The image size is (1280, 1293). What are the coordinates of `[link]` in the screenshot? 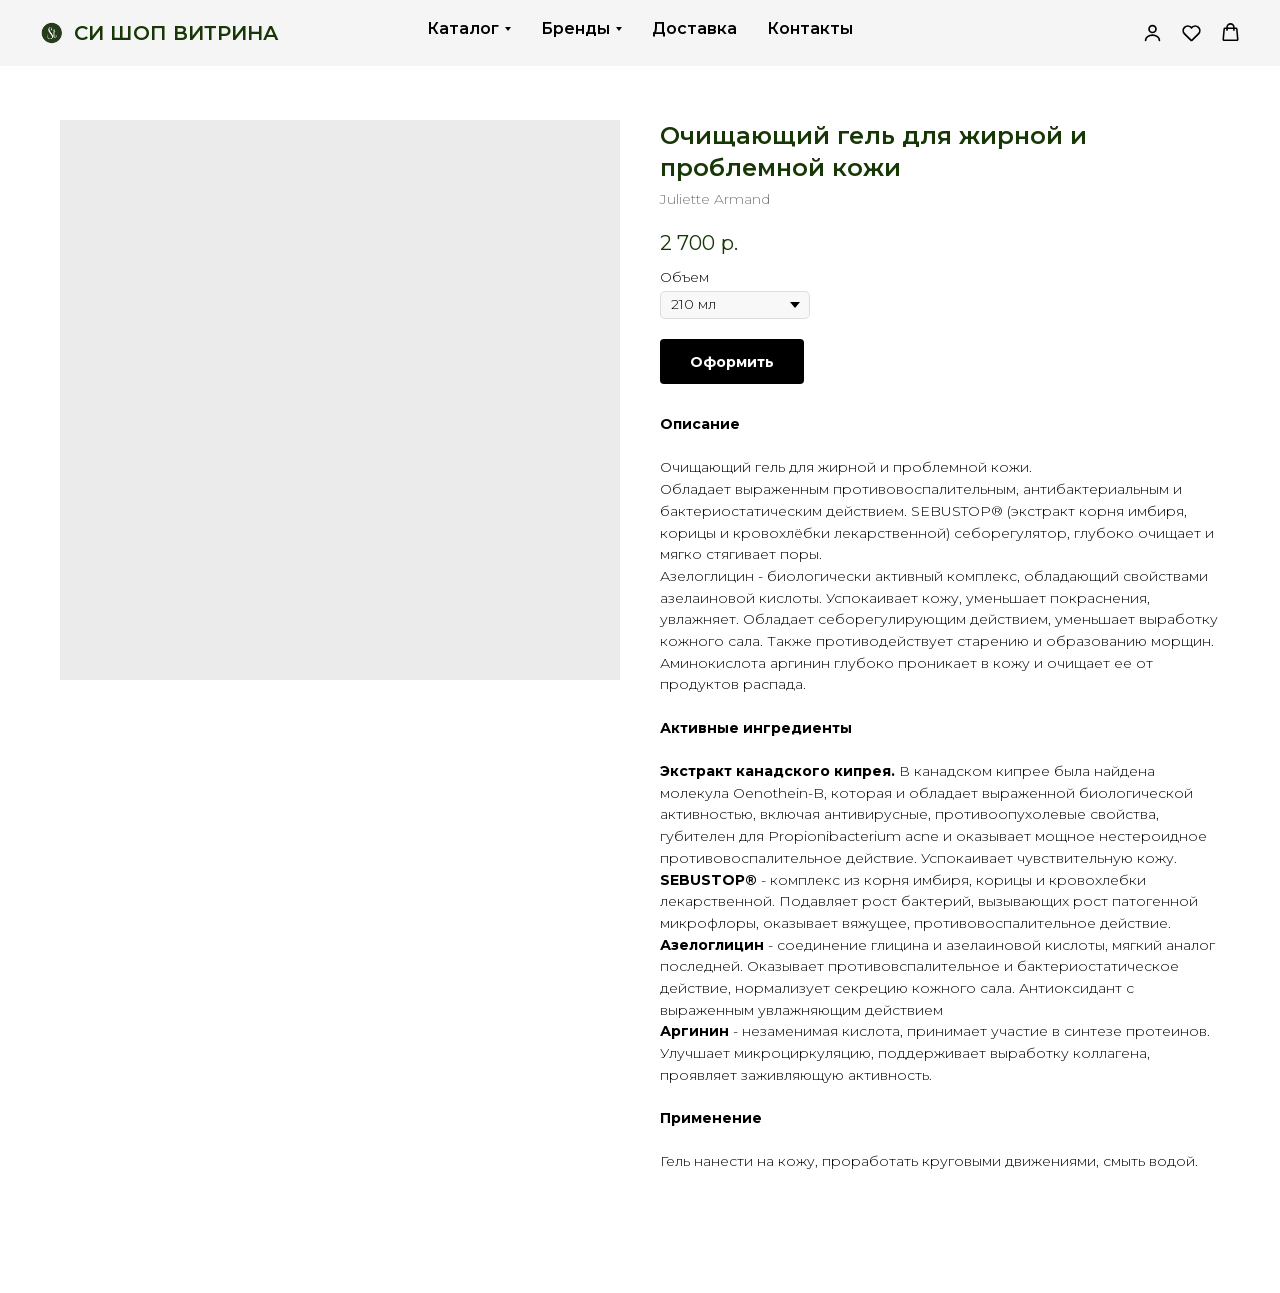 It's located at (1152, 32).